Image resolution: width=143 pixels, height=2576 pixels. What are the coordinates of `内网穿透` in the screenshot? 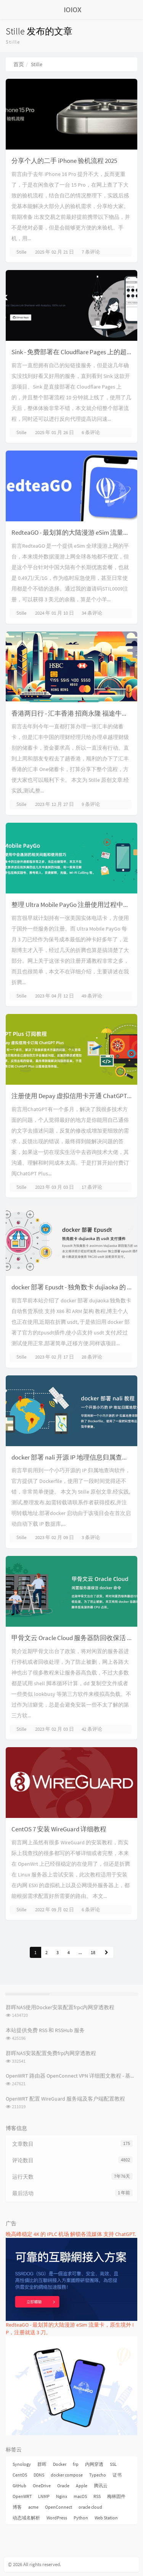 It's located at (94, 2464).